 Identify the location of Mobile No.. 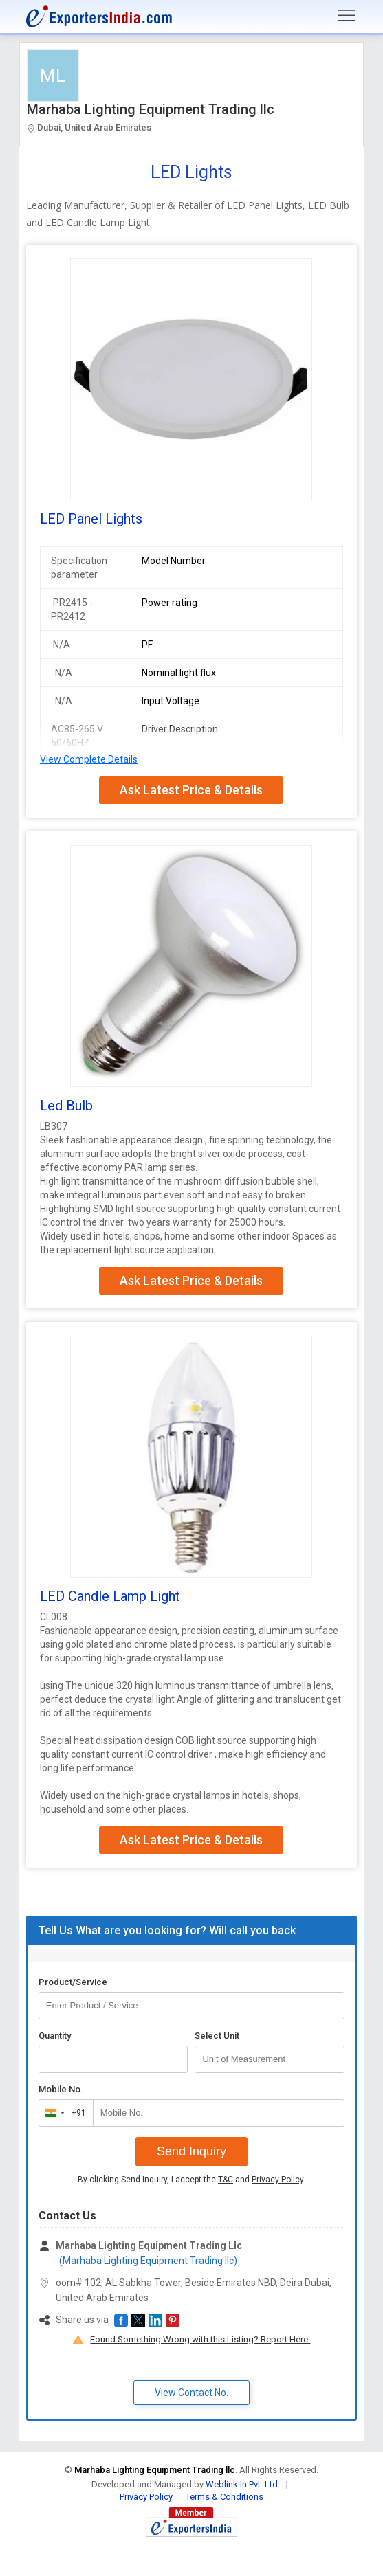
(61, 2089).